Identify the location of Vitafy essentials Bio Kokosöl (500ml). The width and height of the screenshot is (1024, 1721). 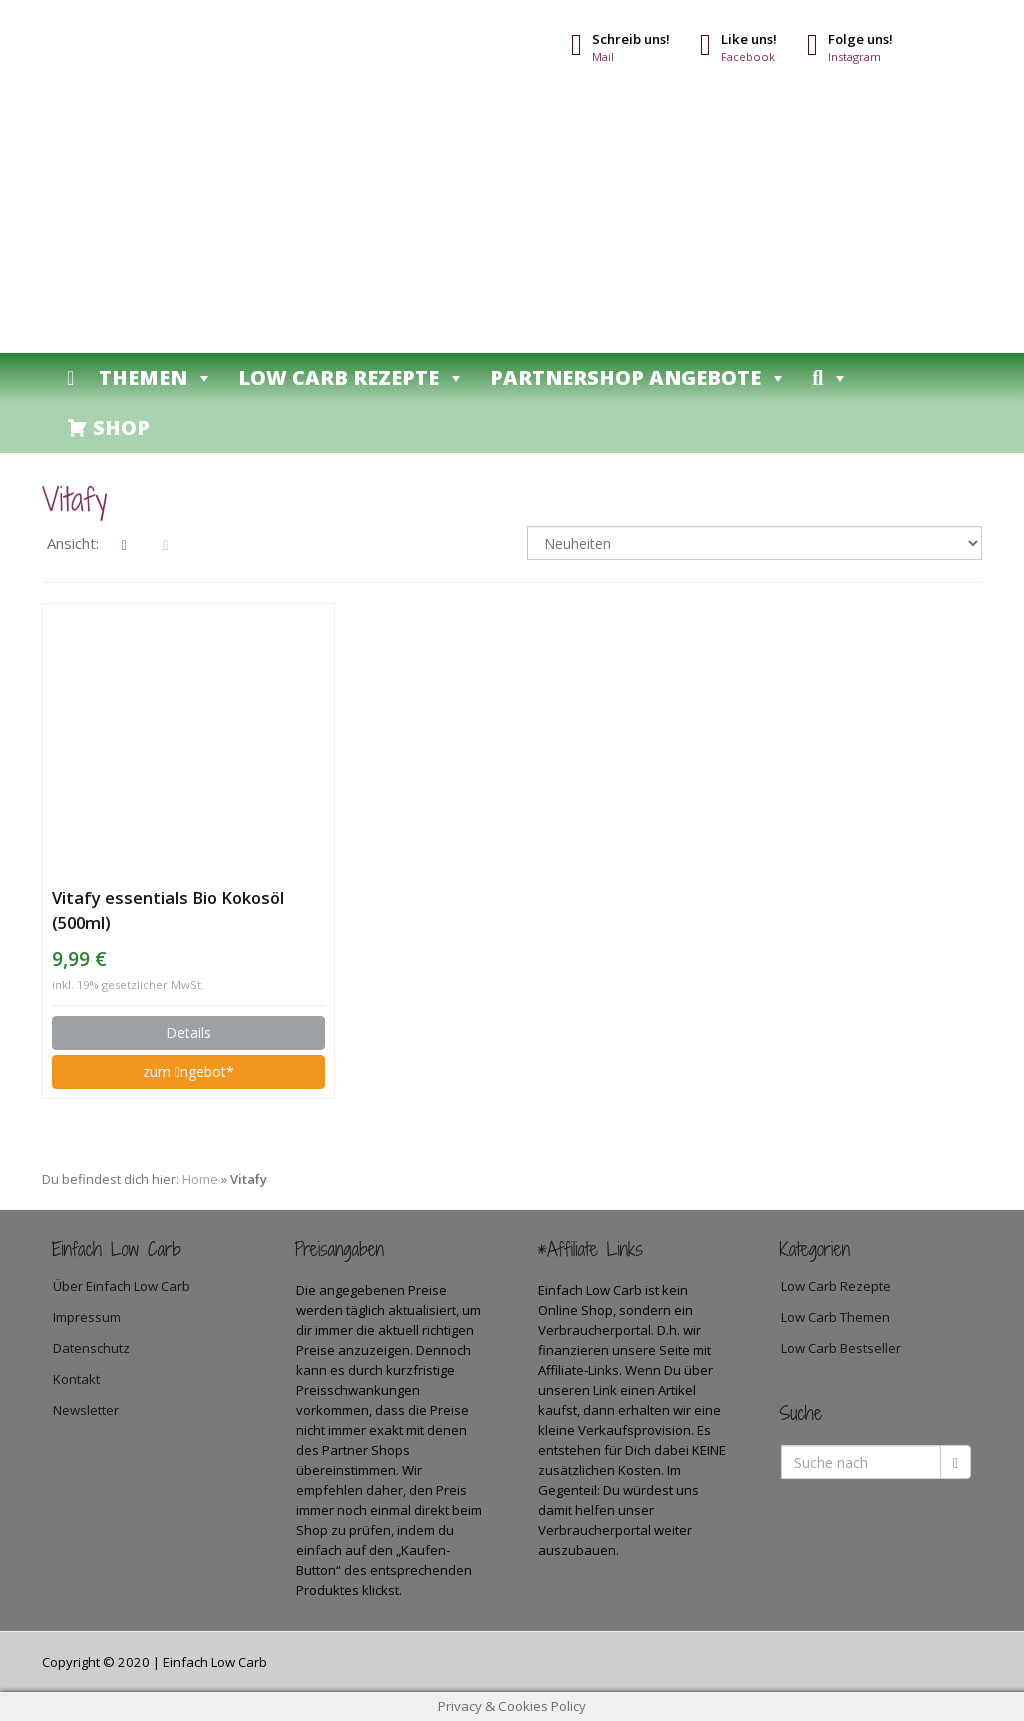
(168, 910).